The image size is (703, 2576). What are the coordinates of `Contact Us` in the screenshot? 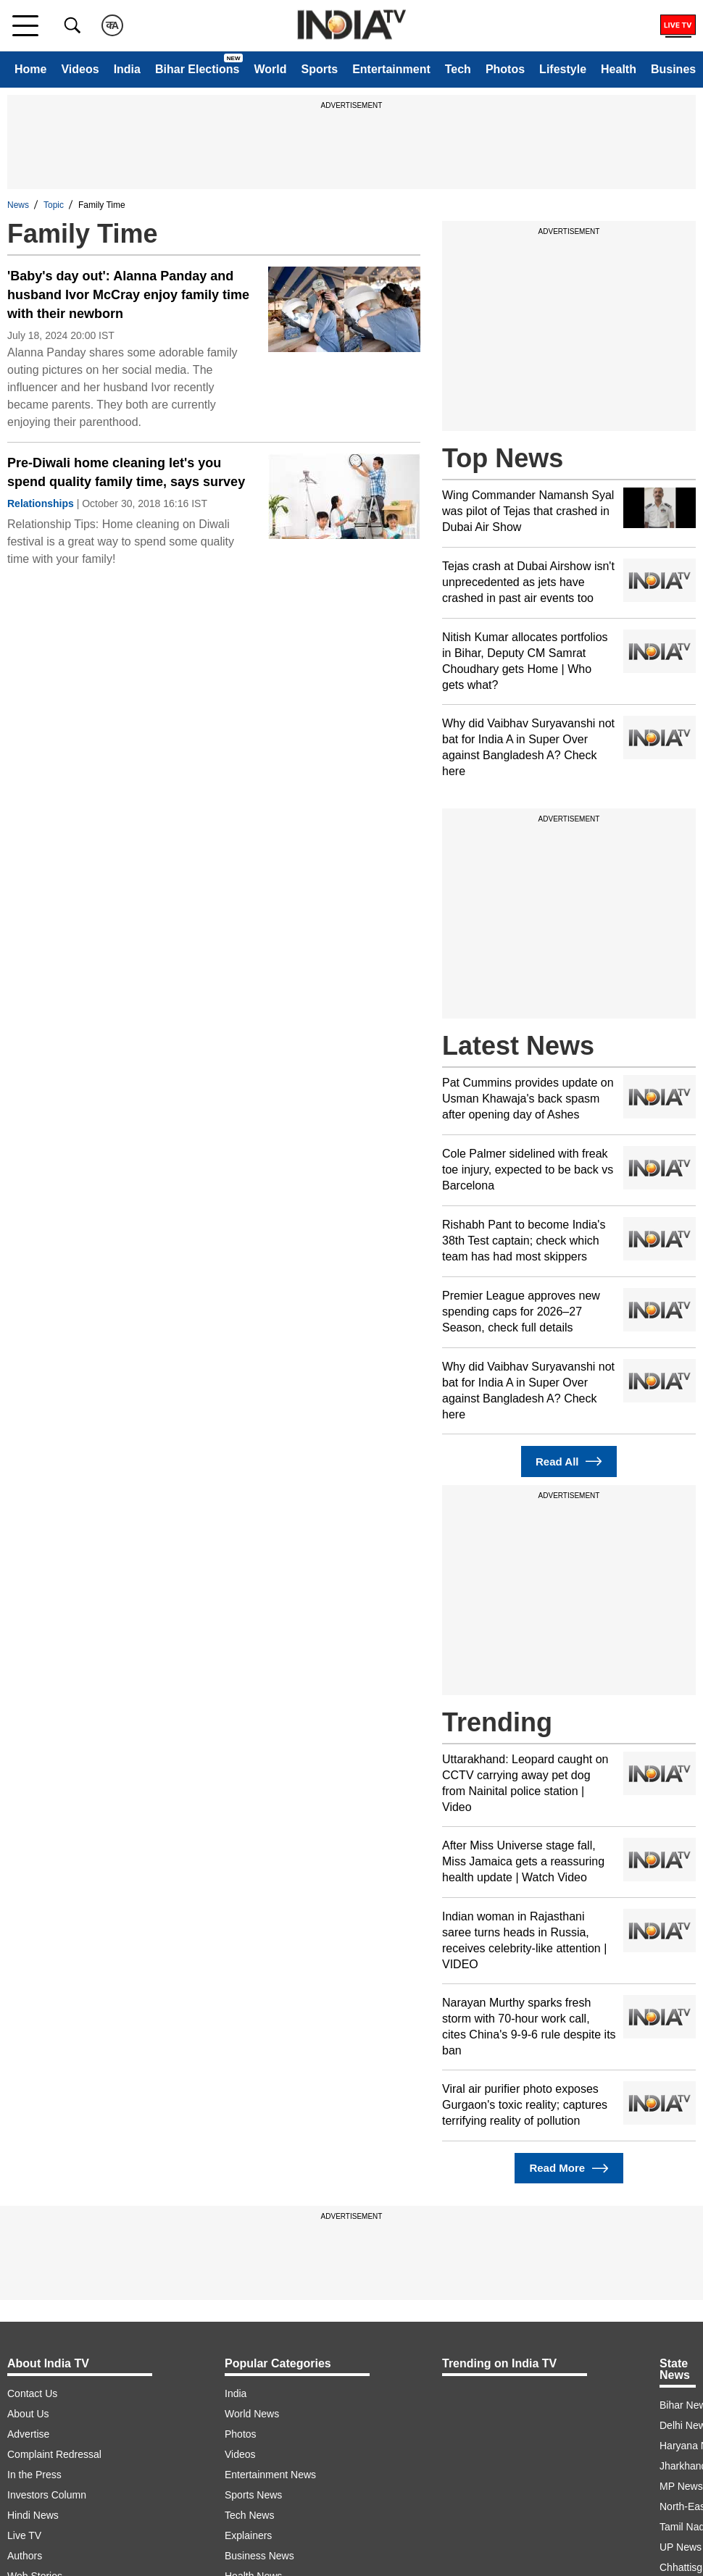 It's located at (32, 2393).